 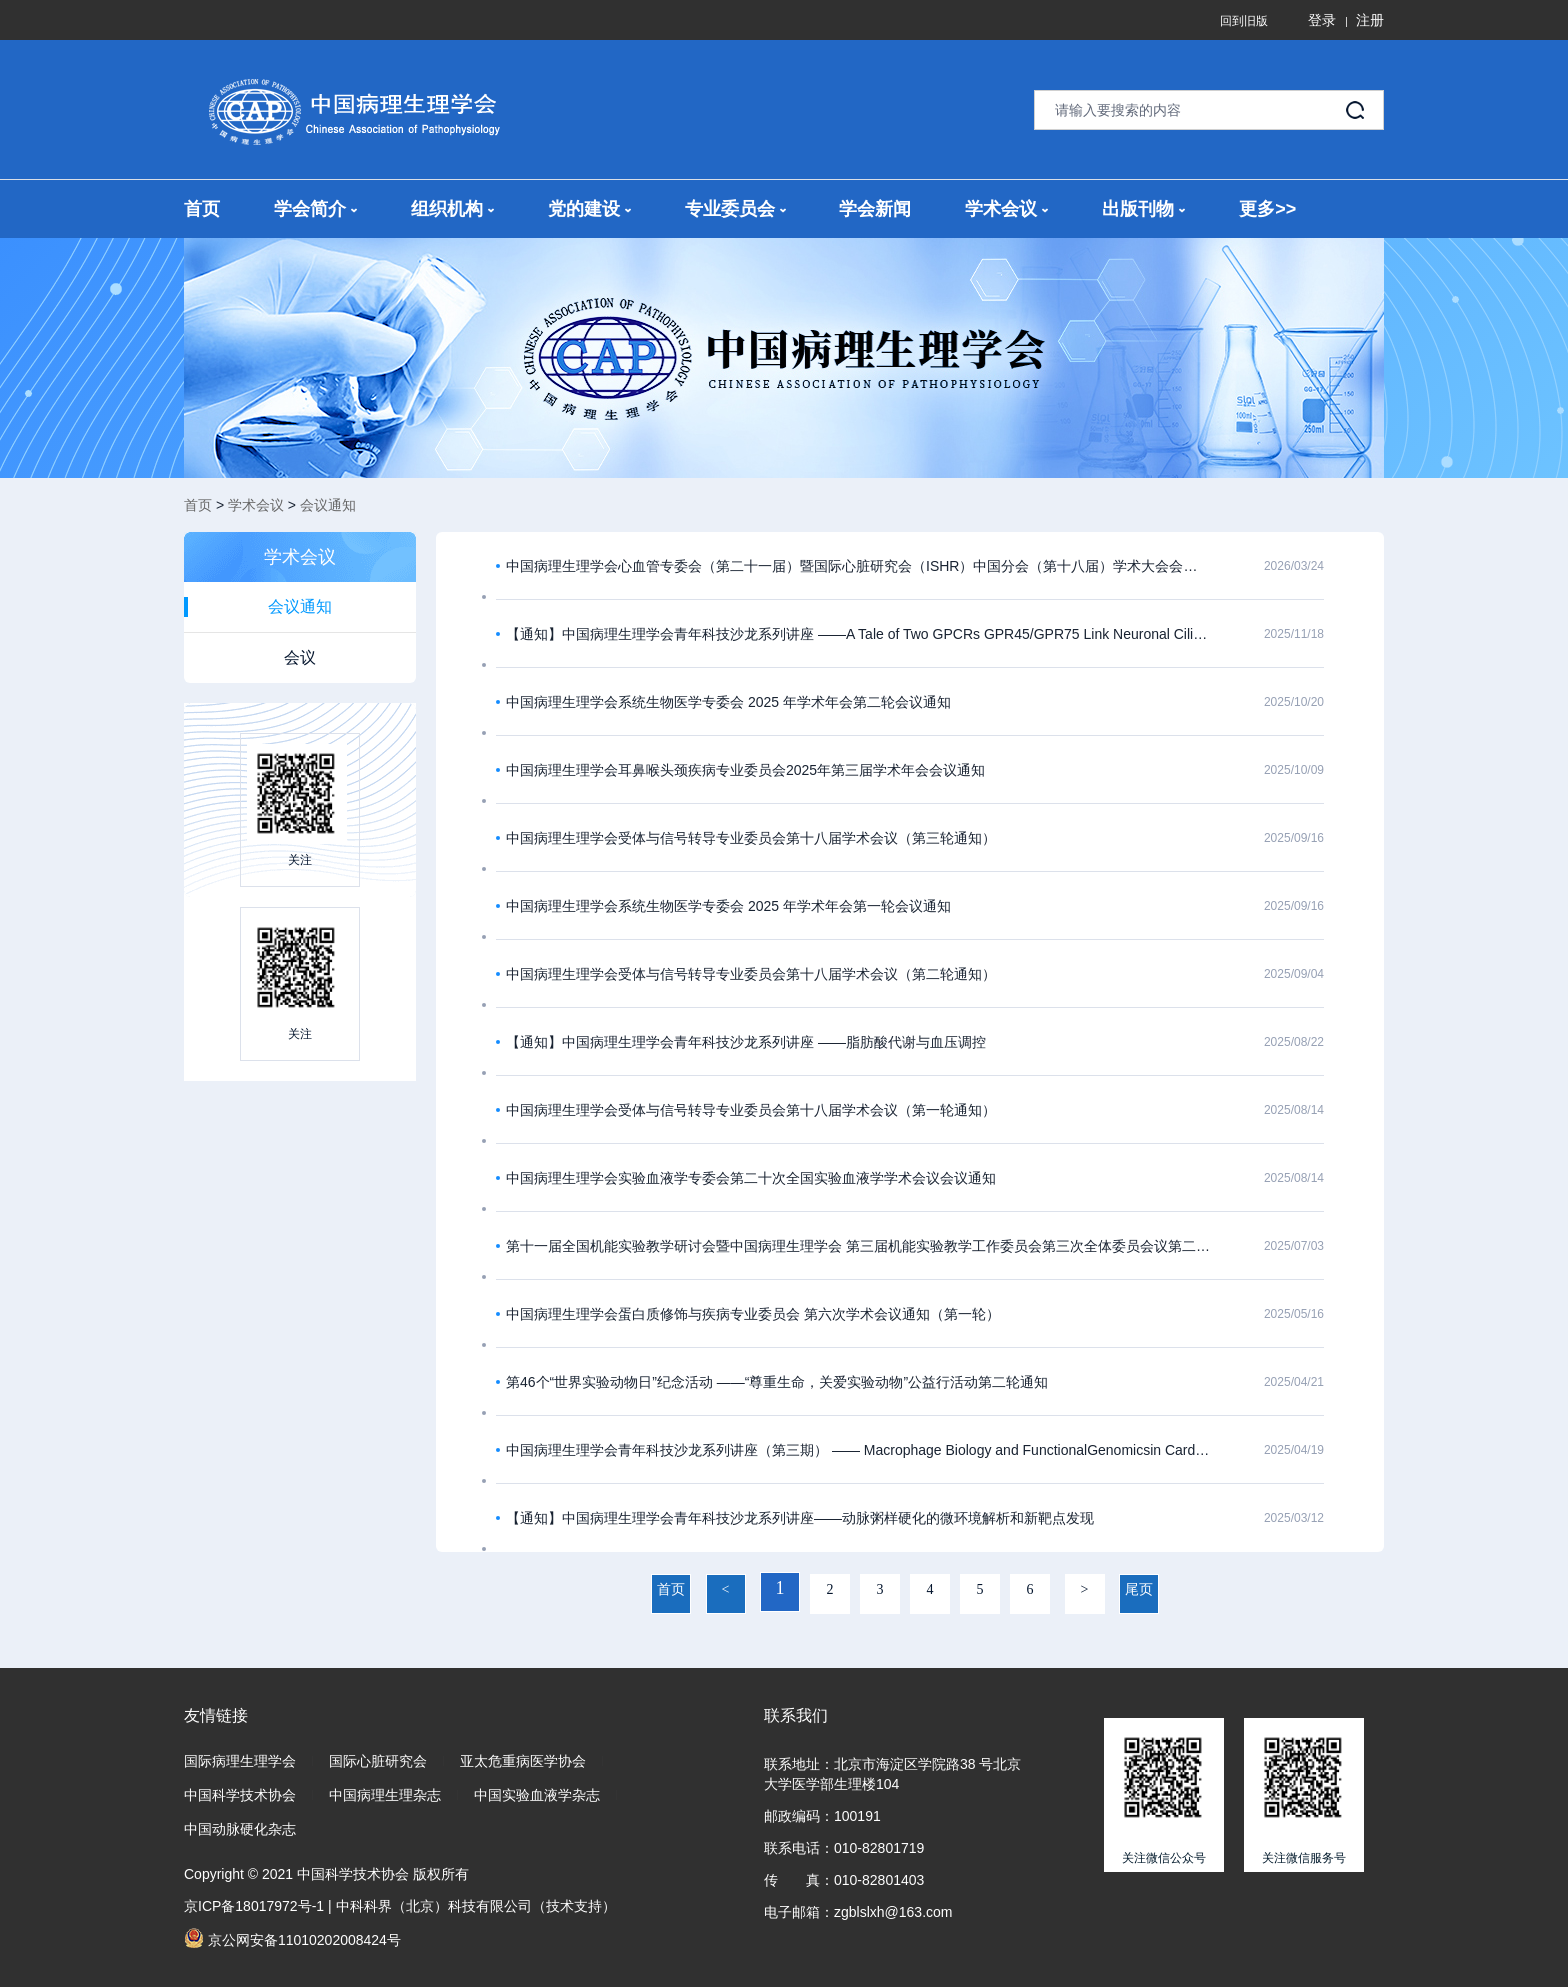 I want to click on 学术会议, so click(x=1006, y=209).